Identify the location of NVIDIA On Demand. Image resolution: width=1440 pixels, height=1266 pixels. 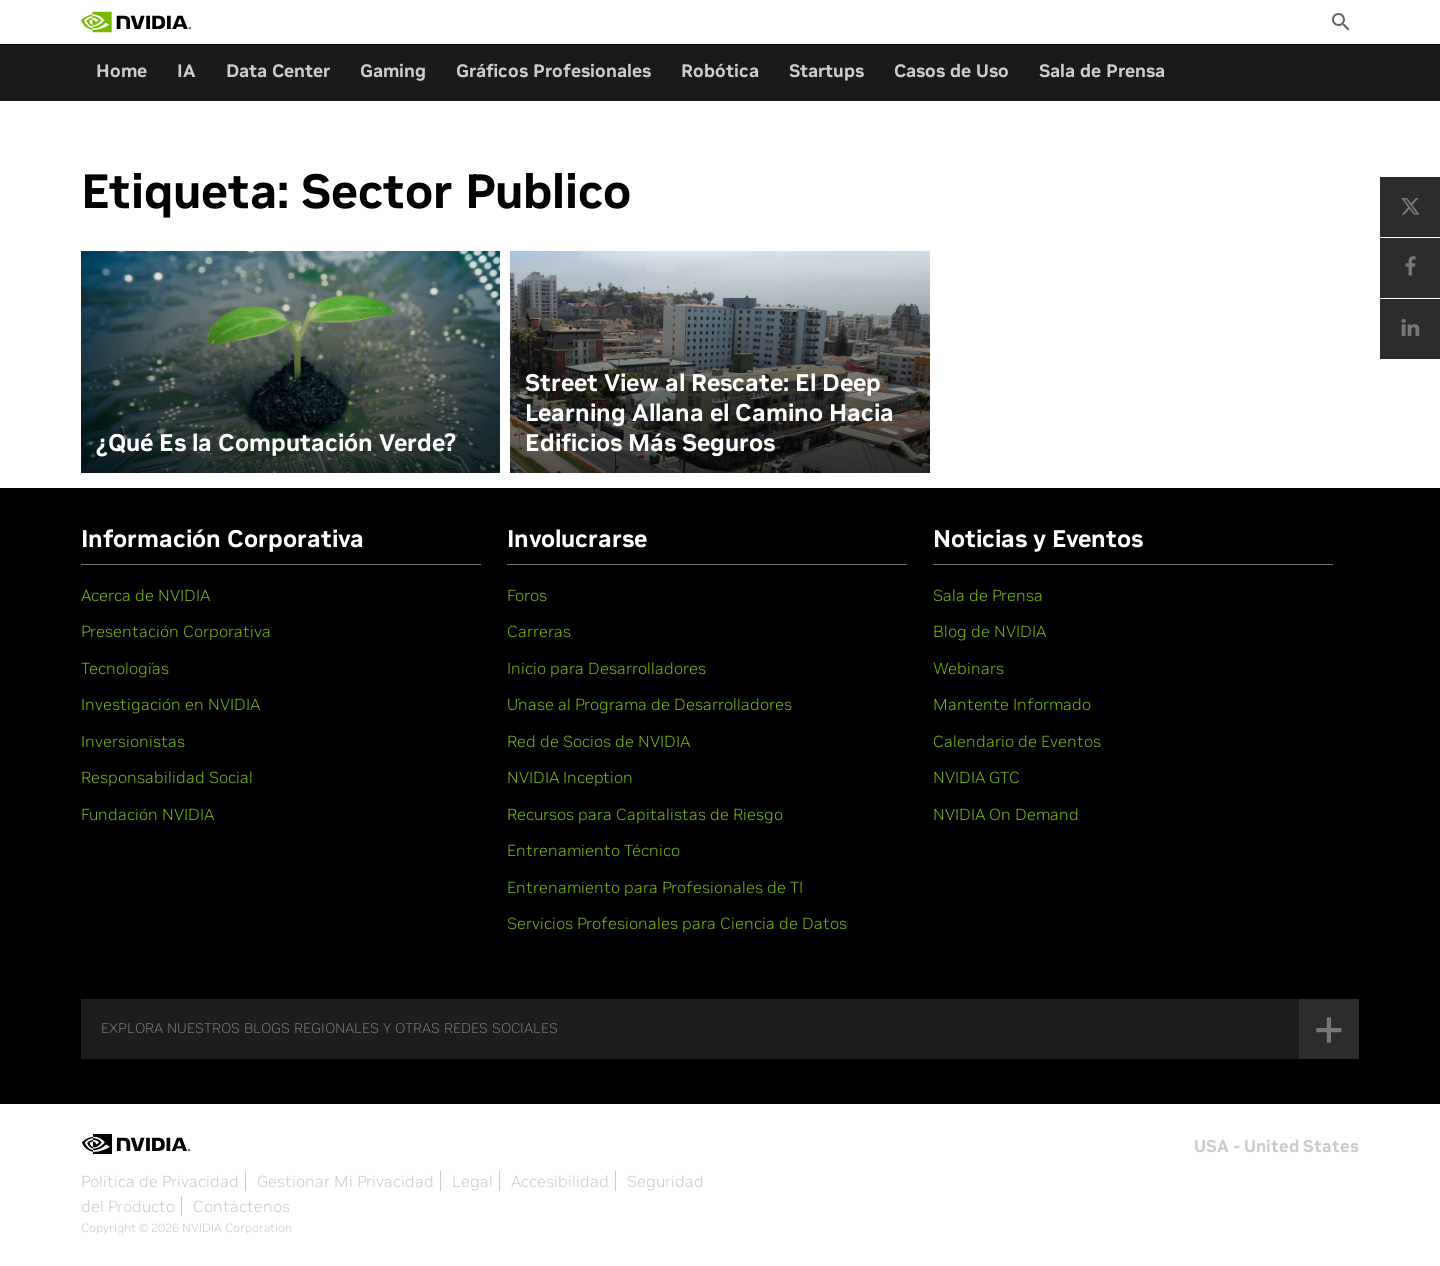
(1006, 814).